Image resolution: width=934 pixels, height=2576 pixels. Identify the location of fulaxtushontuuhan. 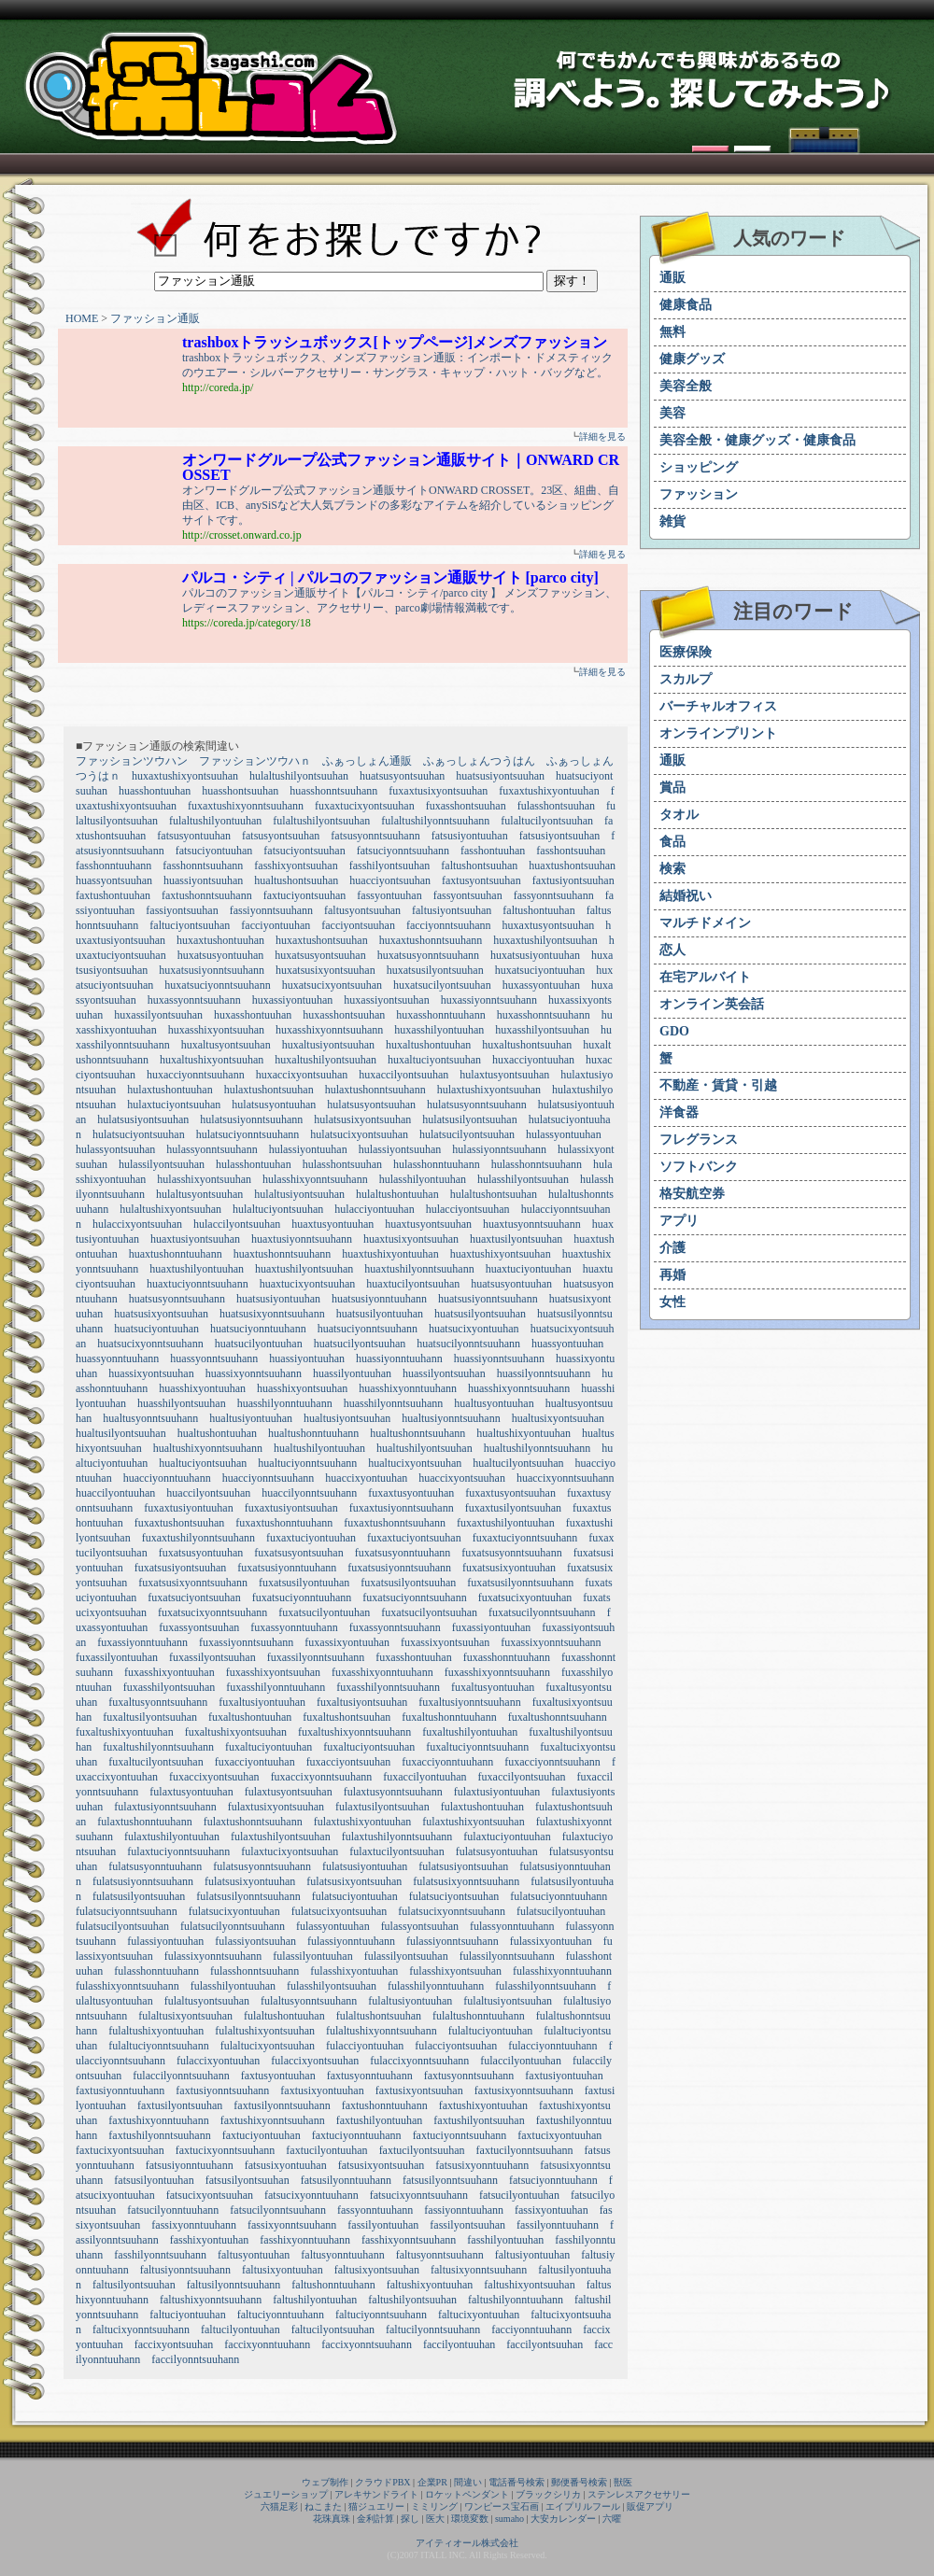
(482, 1806).